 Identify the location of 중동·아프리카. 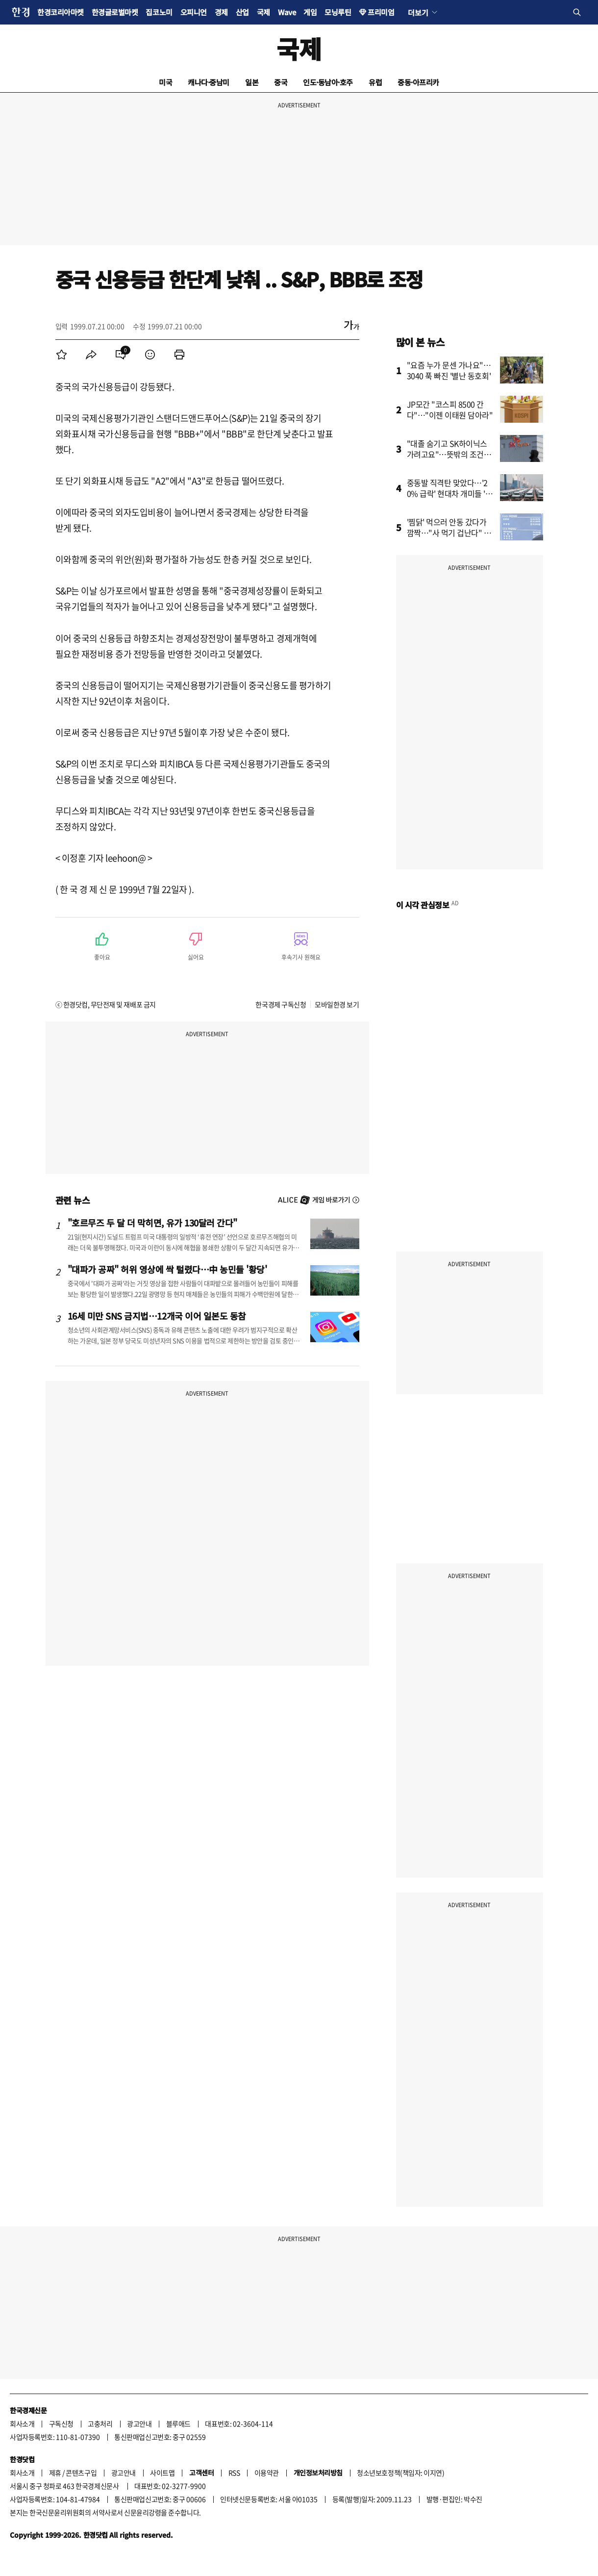
(418, 82).